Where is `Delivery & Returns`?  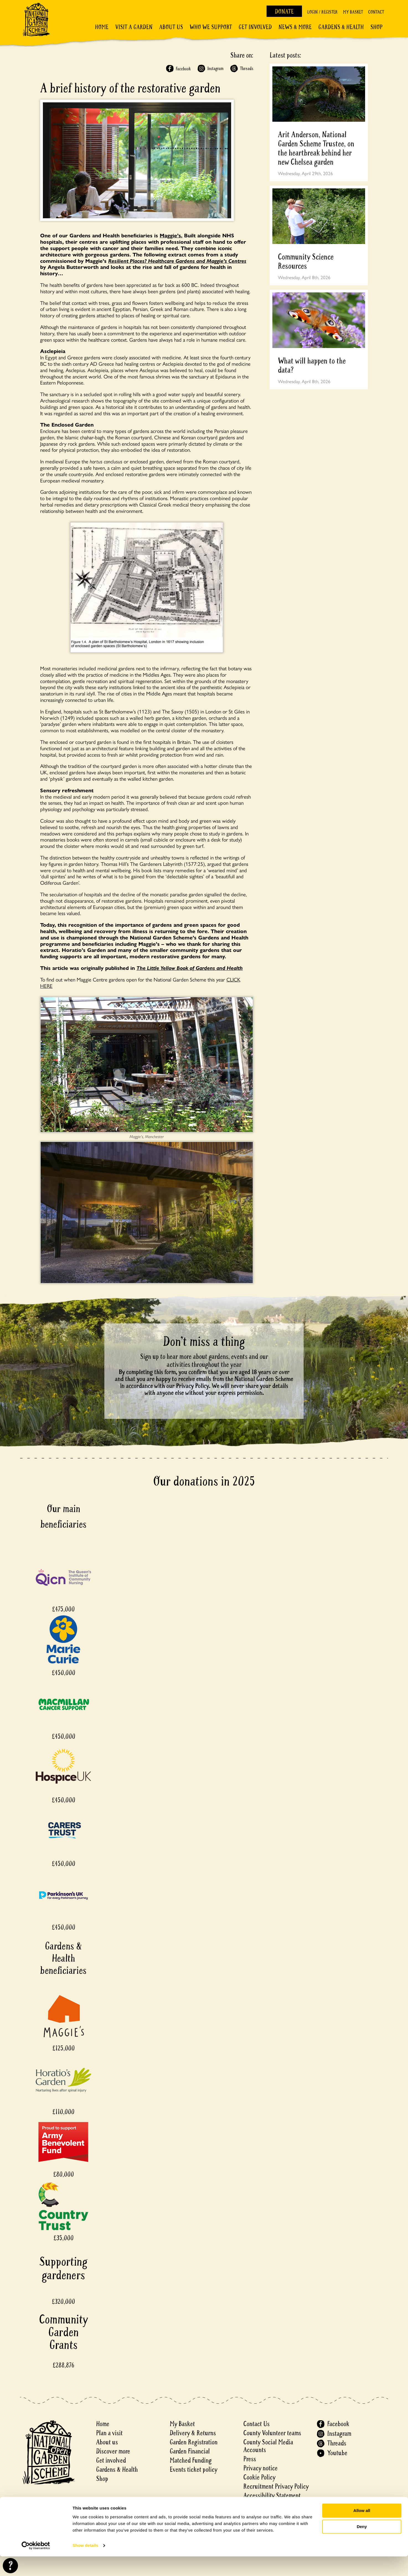 Delivery & Returns is located at coordinates (193, 2433).